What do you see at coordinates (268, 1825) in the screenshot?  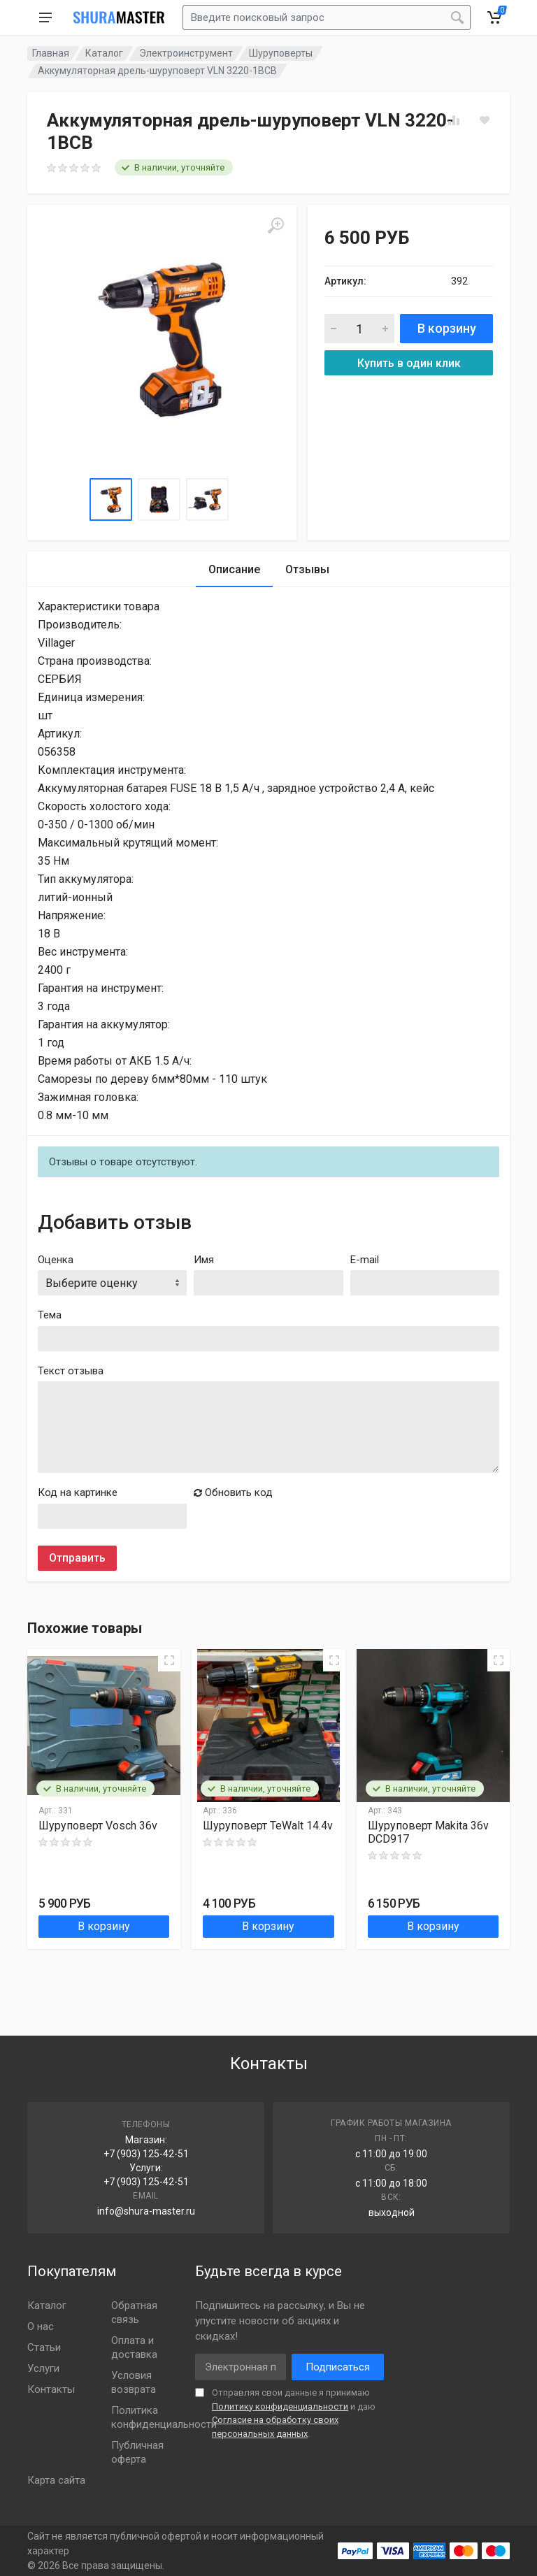 I see `Шуруповерт TeWalt 14.4v` at bounding box center [268, 1825].